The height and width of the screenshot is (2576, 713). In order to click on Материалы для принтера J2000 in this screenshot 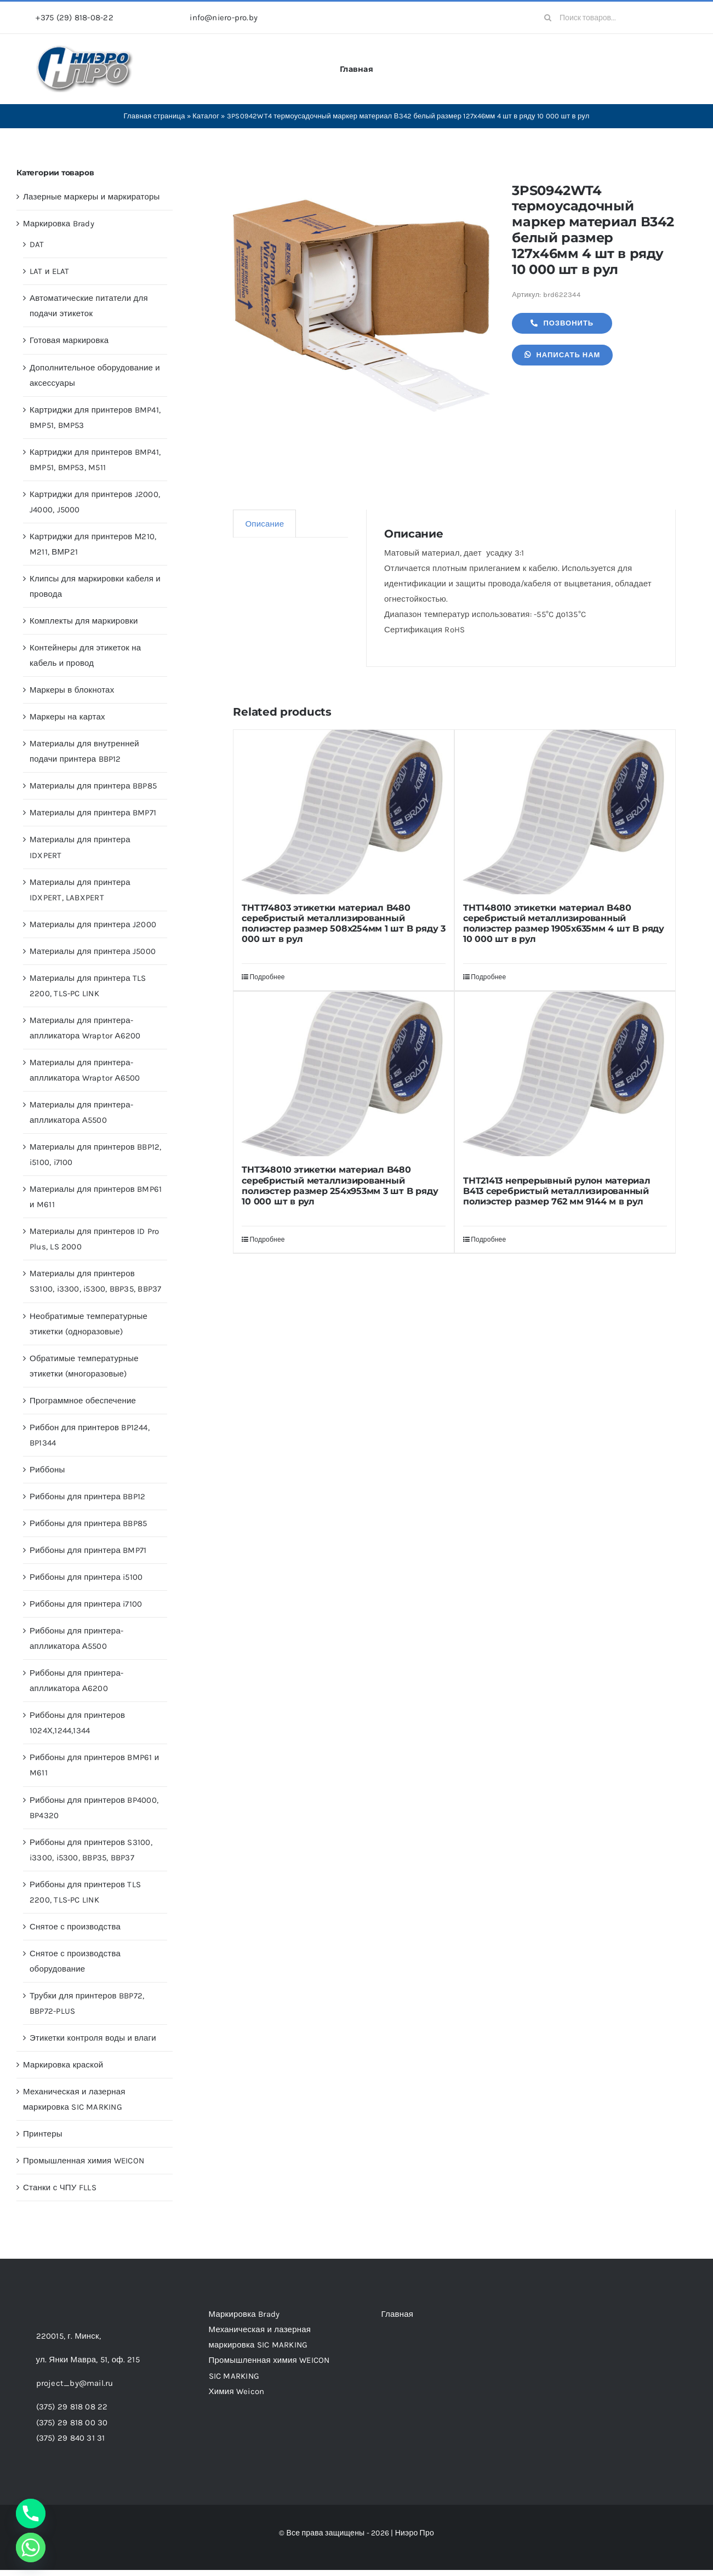, I will do `click(93, 924)`.